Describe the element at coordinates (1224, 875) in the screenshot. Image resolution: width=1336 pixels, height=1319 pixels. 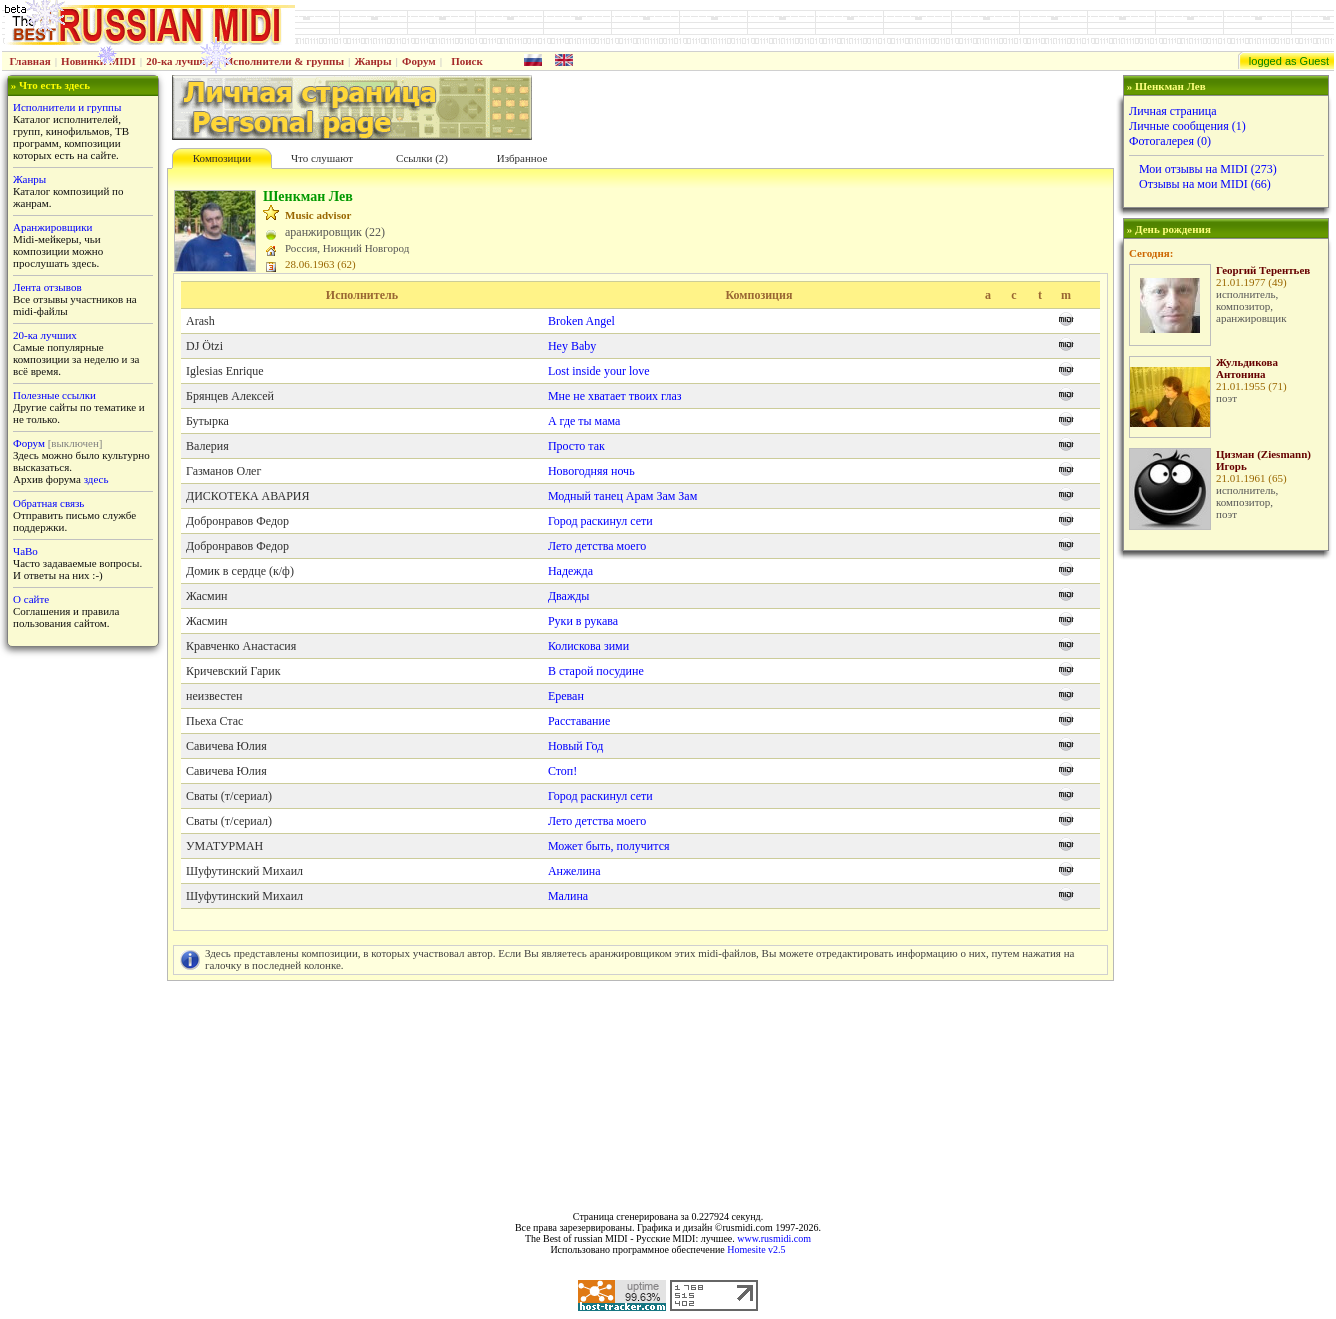
I see `[Advertisement]` at that location.